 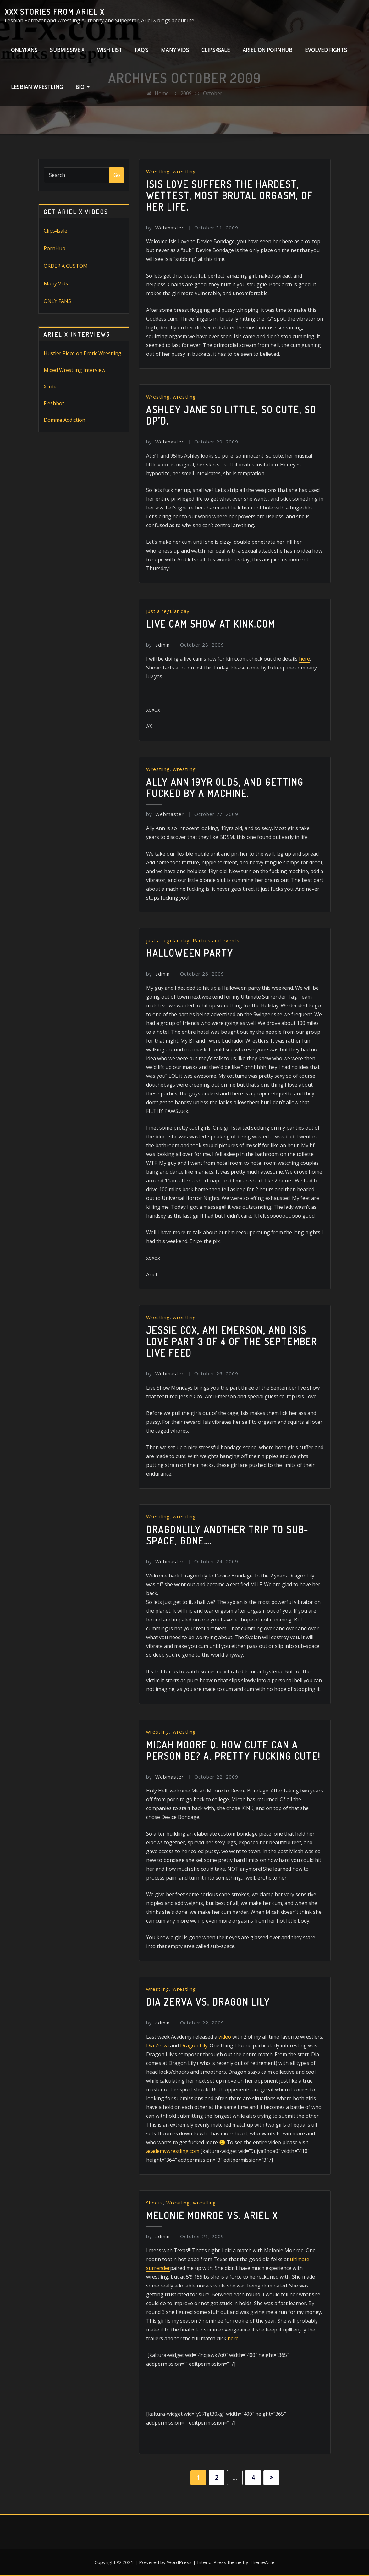 What do you see at coordinates (24, 50) in the screenshot?
I see `ONLYFANS` at bounding box center [24, 50].